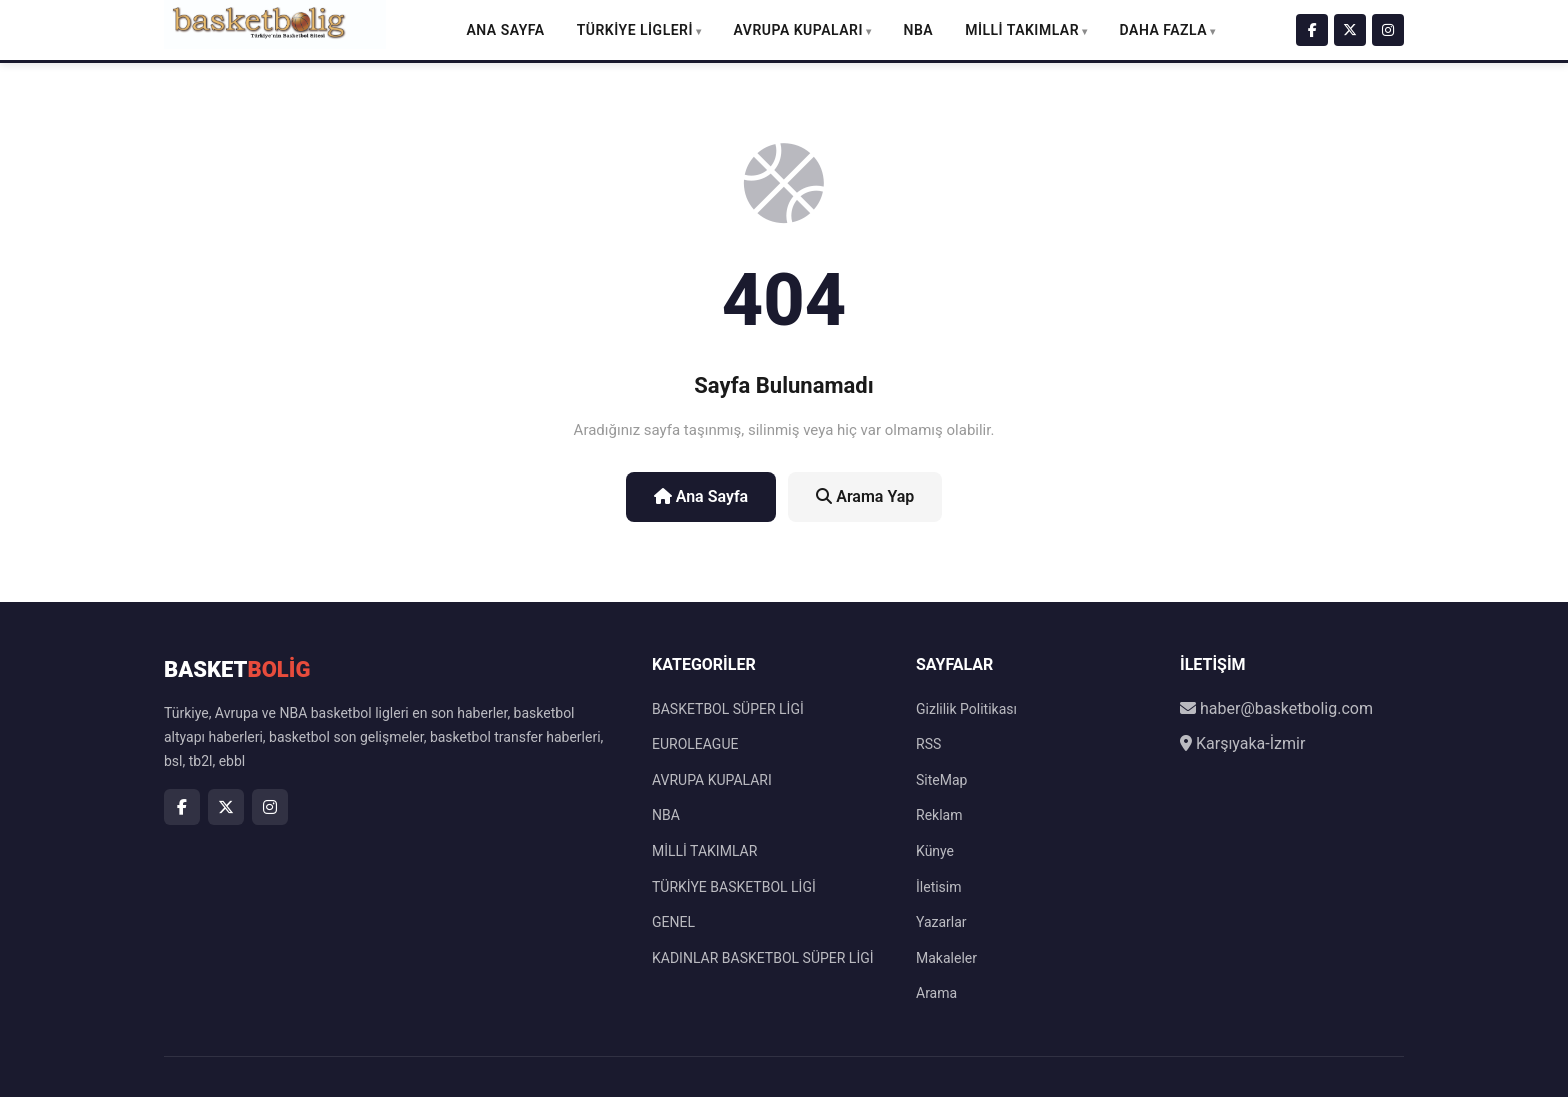 The height and width of the screenshot is (1097, 1568). What do you see at coordinates (734, 887) in the screenshot?
I see `TÜRKİYE BASKETBOL LİGİ` at bounding box center [734, 887].